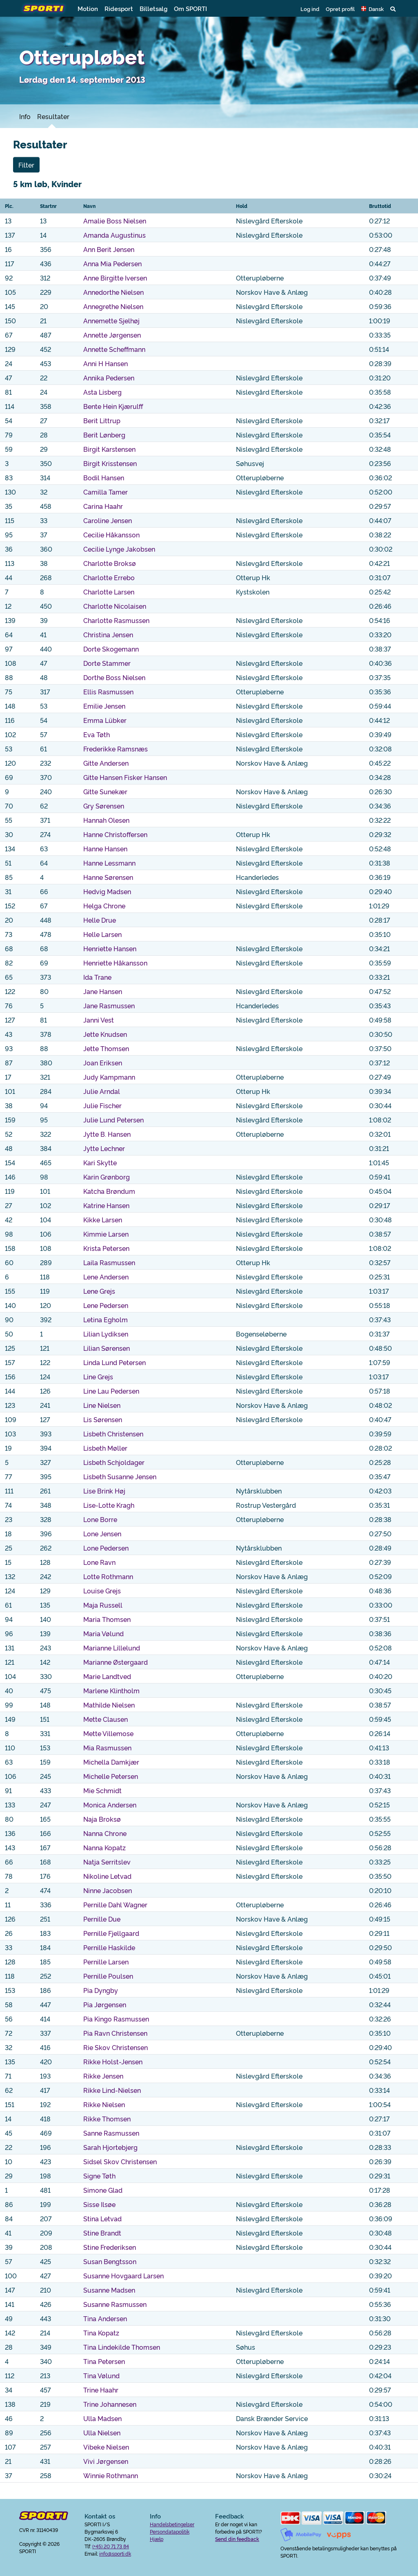  I want to click on Asta Lisberg, so click(102, 391).